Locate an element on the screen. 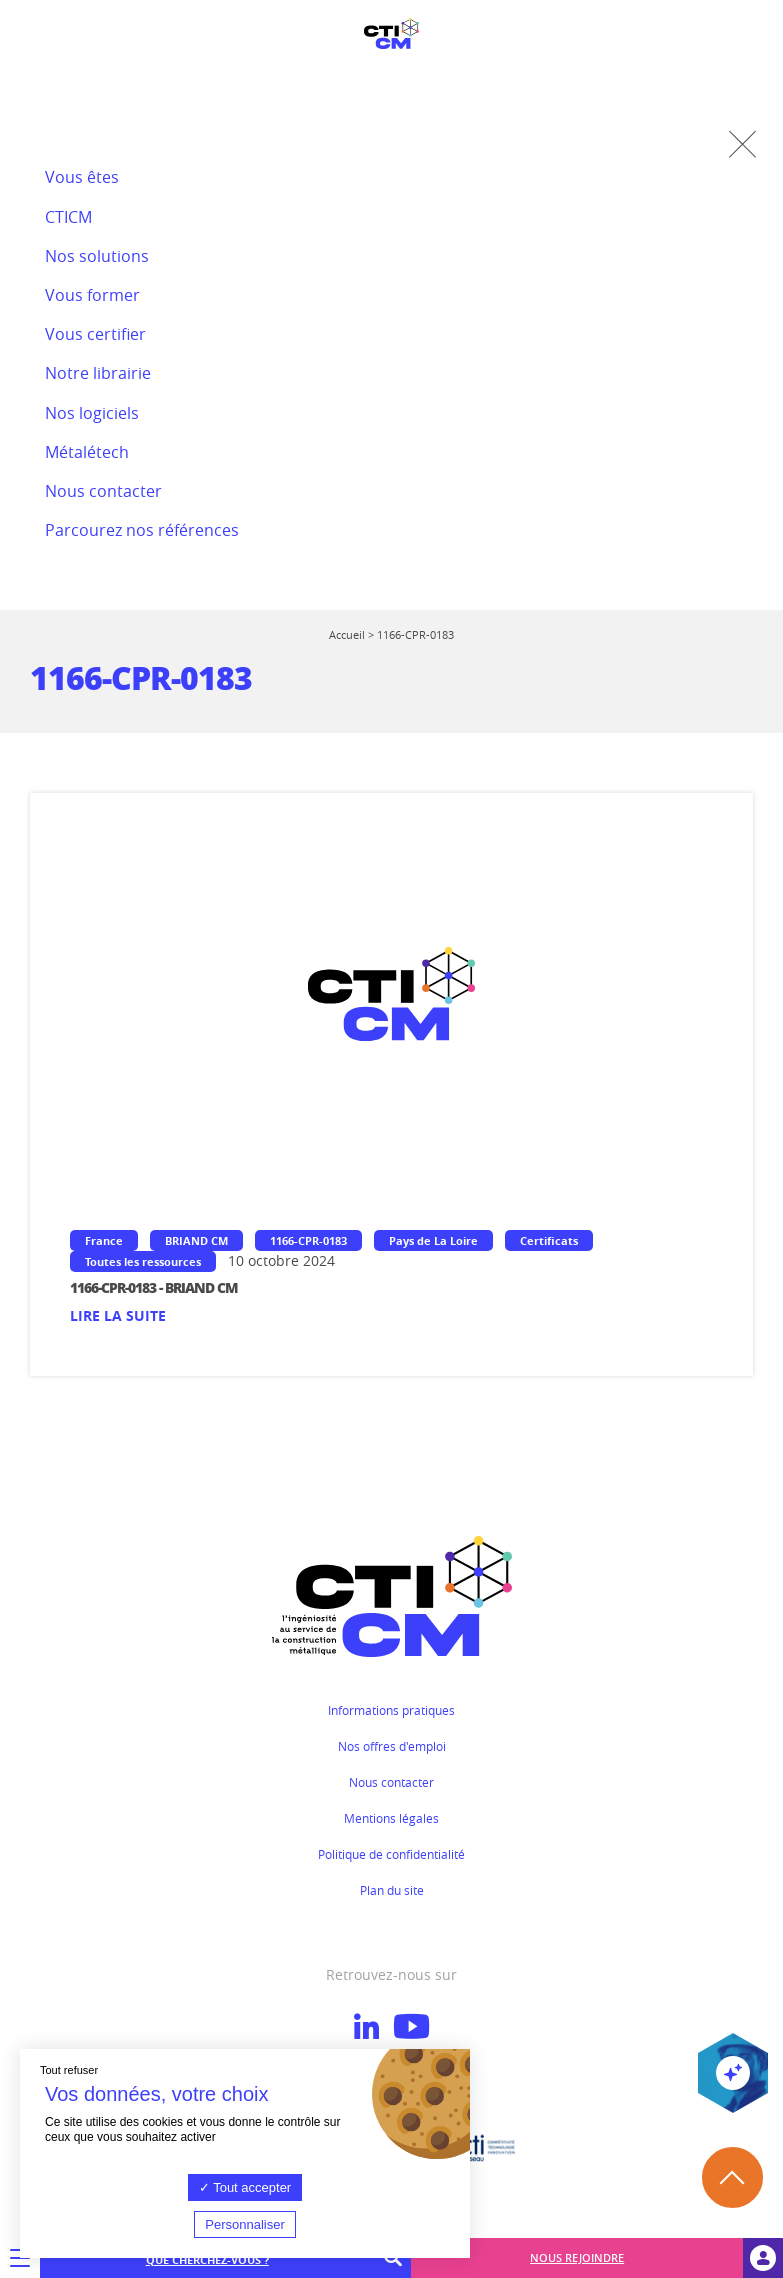 The width and height of the screenshot is (783, 2278). Tout refuser is located at coordinates (69, 2070).